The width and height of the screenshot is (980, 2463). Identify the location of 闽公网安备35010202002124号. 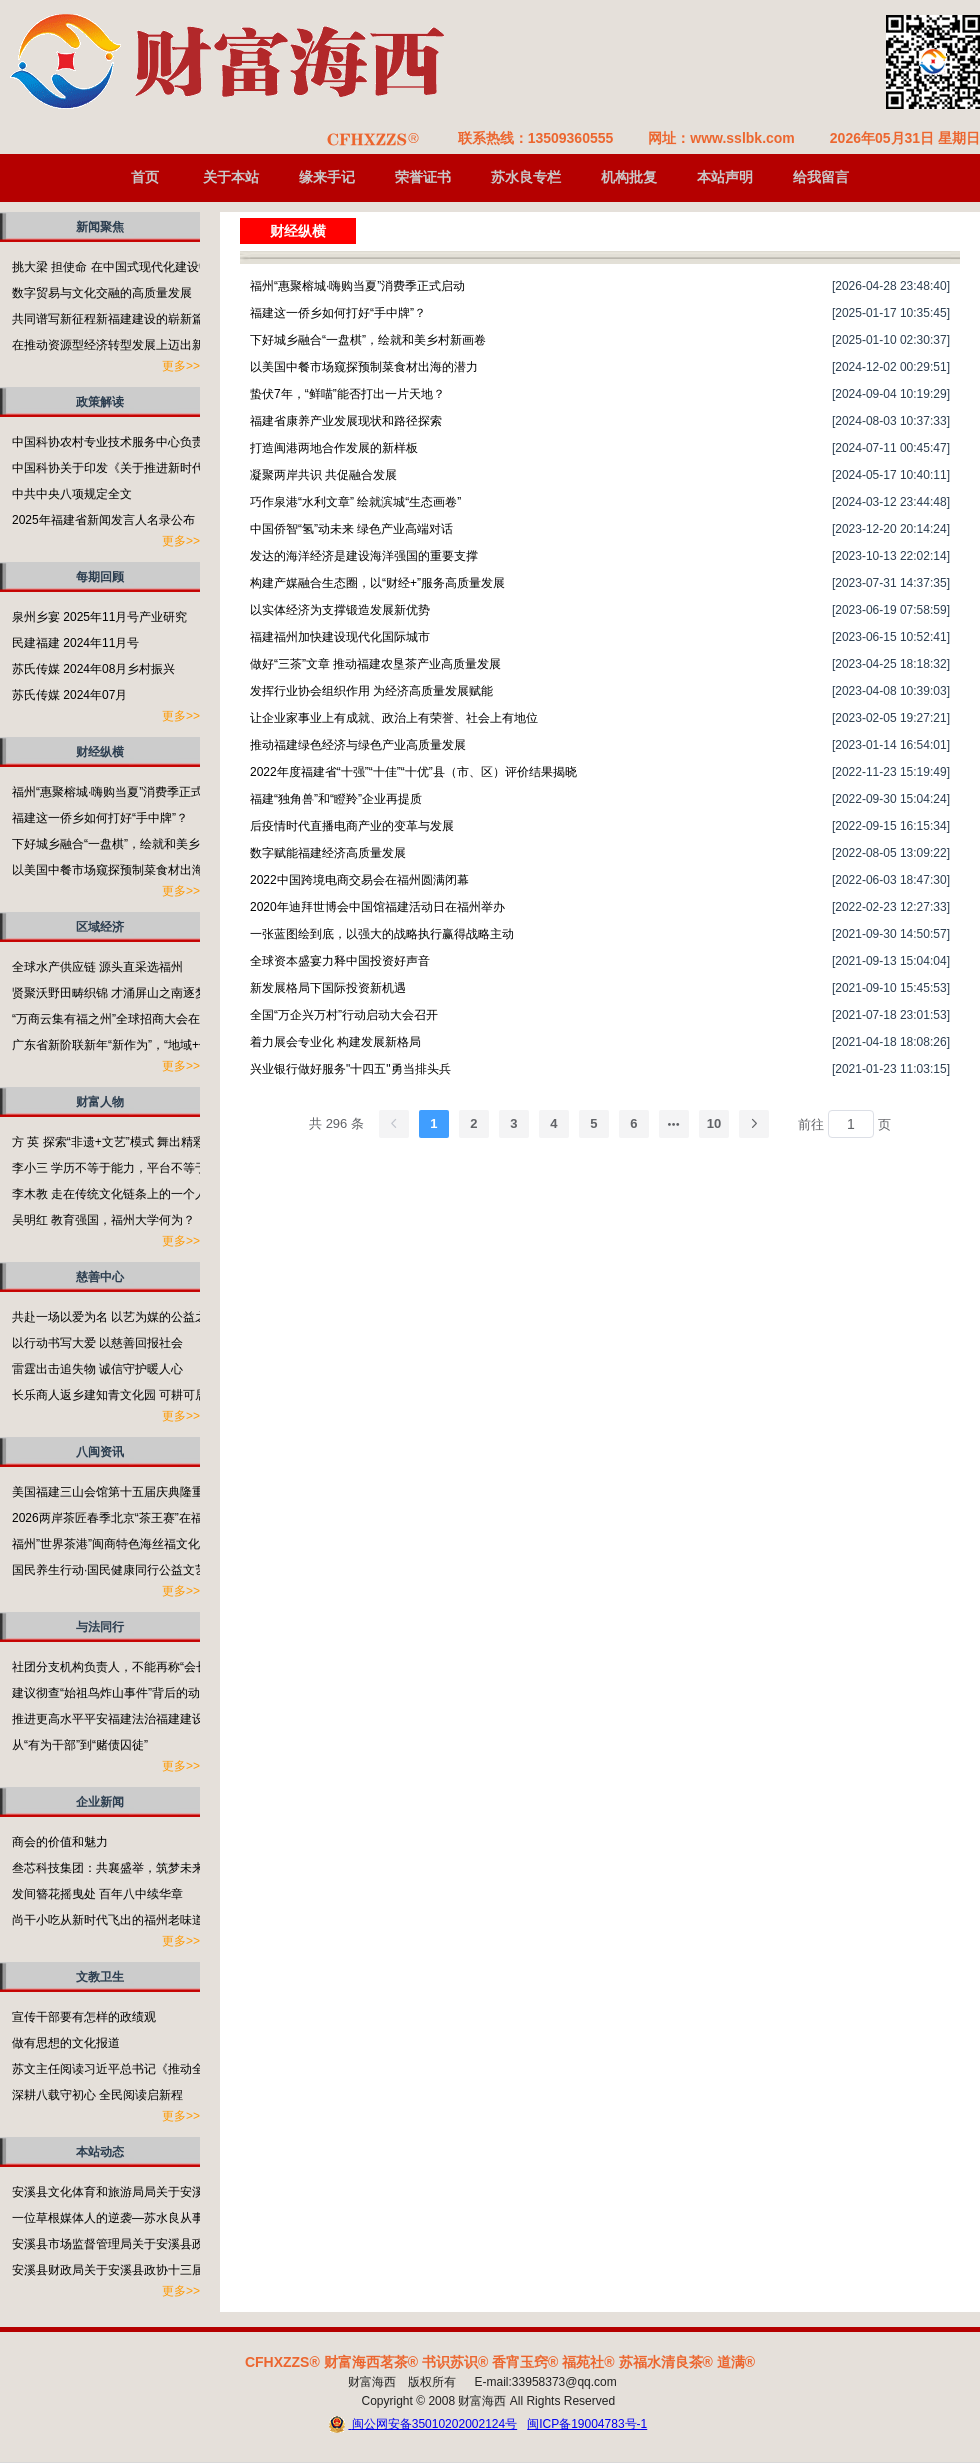
(423, 2424).